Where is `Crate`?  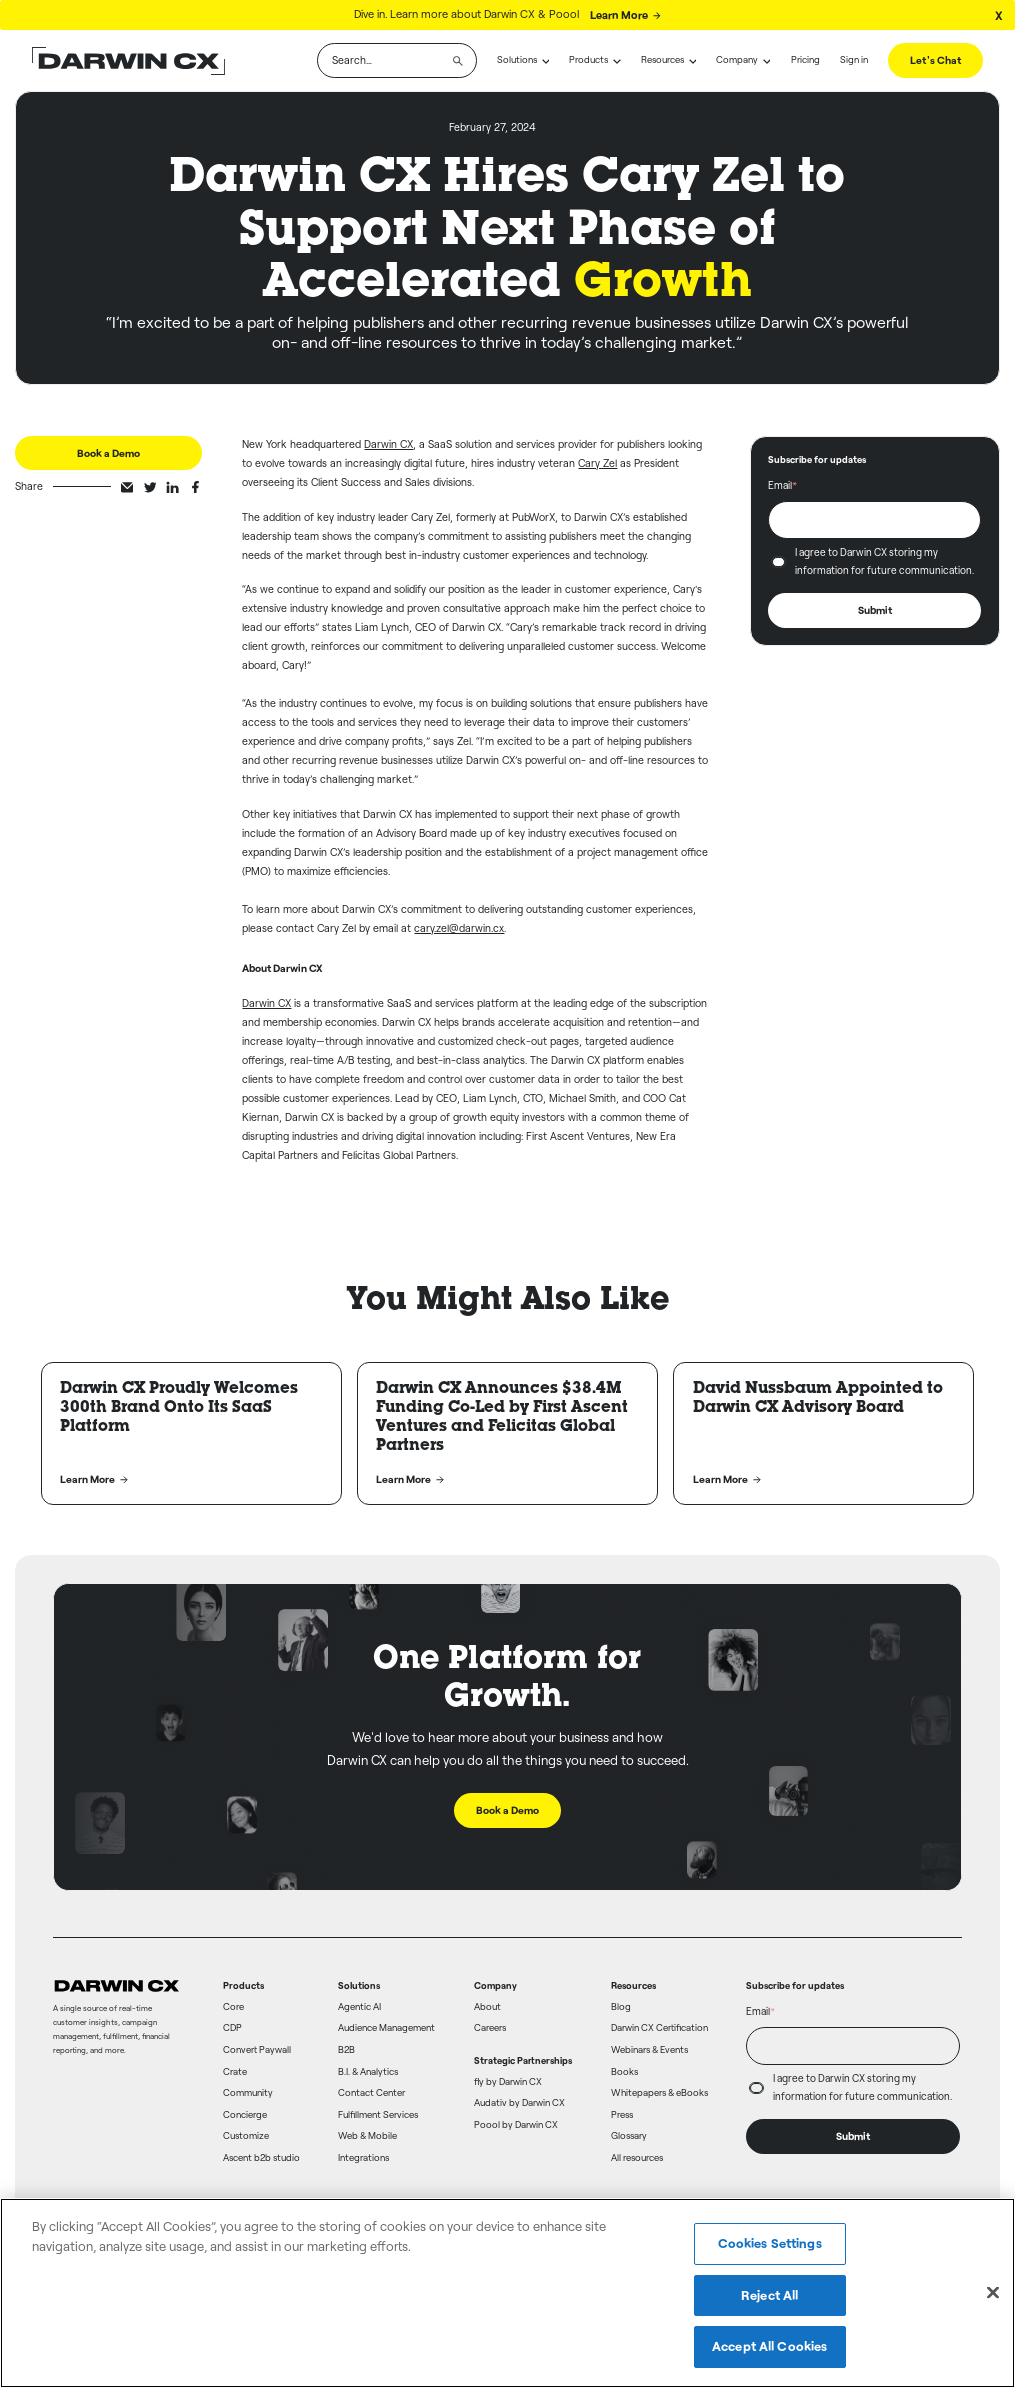
Crate is located at coordinates (235, 2072).